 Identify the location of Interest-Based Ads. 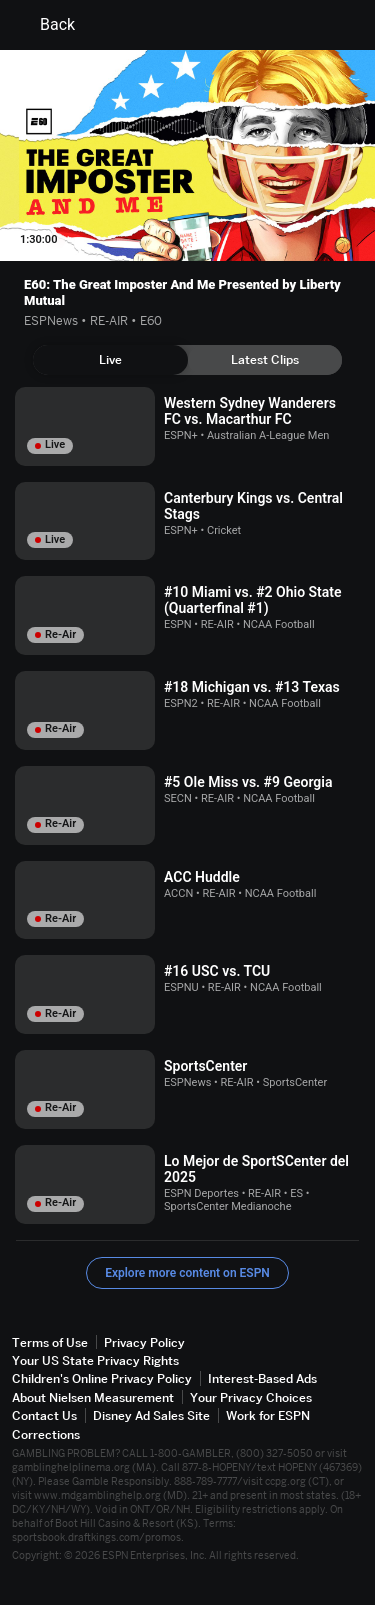
(262, 1378).